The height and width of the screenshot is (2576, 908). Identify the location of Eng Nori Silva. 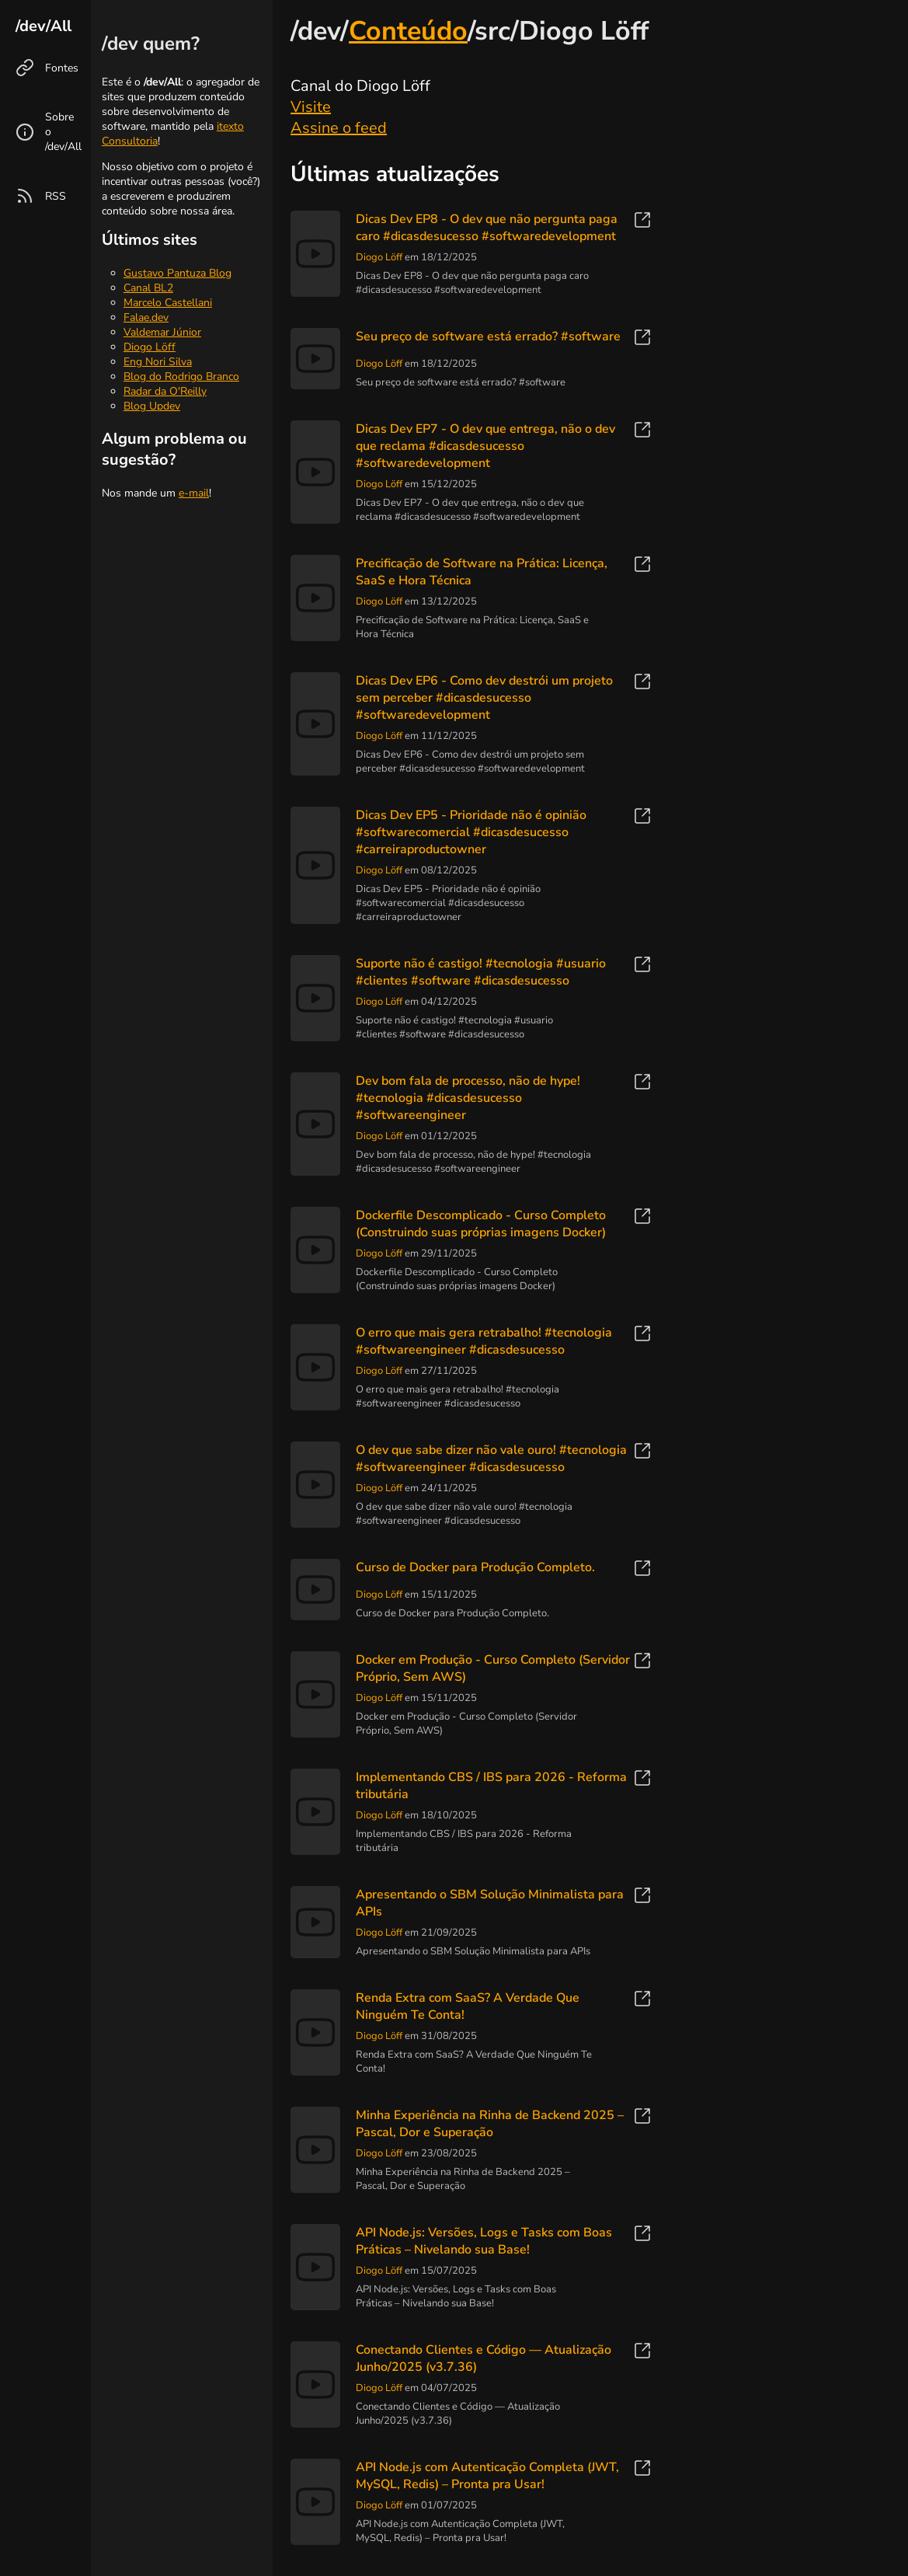
(158, 361).